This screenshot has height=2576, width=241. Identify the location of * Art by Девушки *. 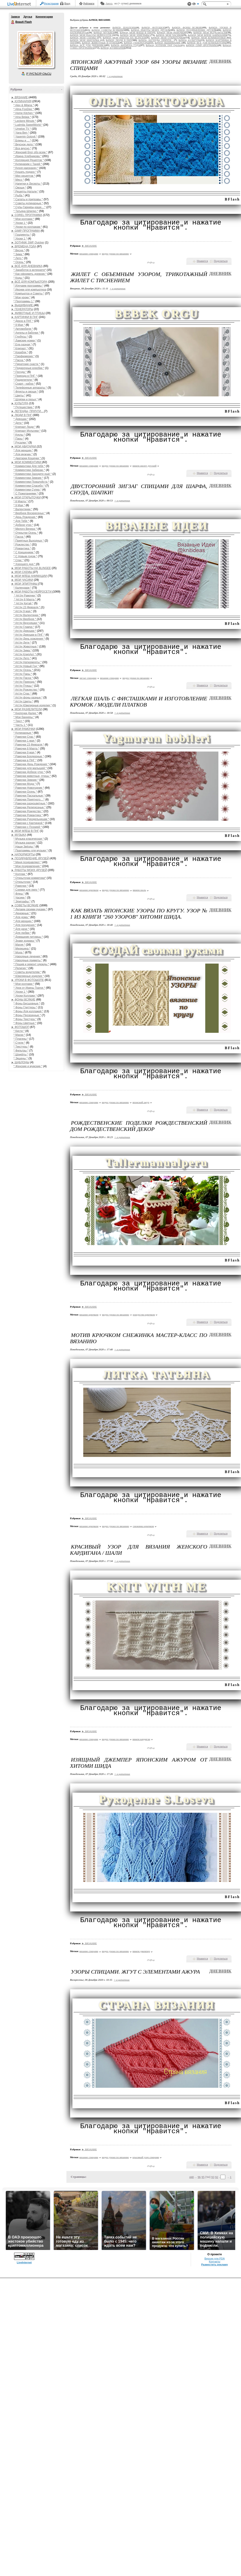
(25, 630).